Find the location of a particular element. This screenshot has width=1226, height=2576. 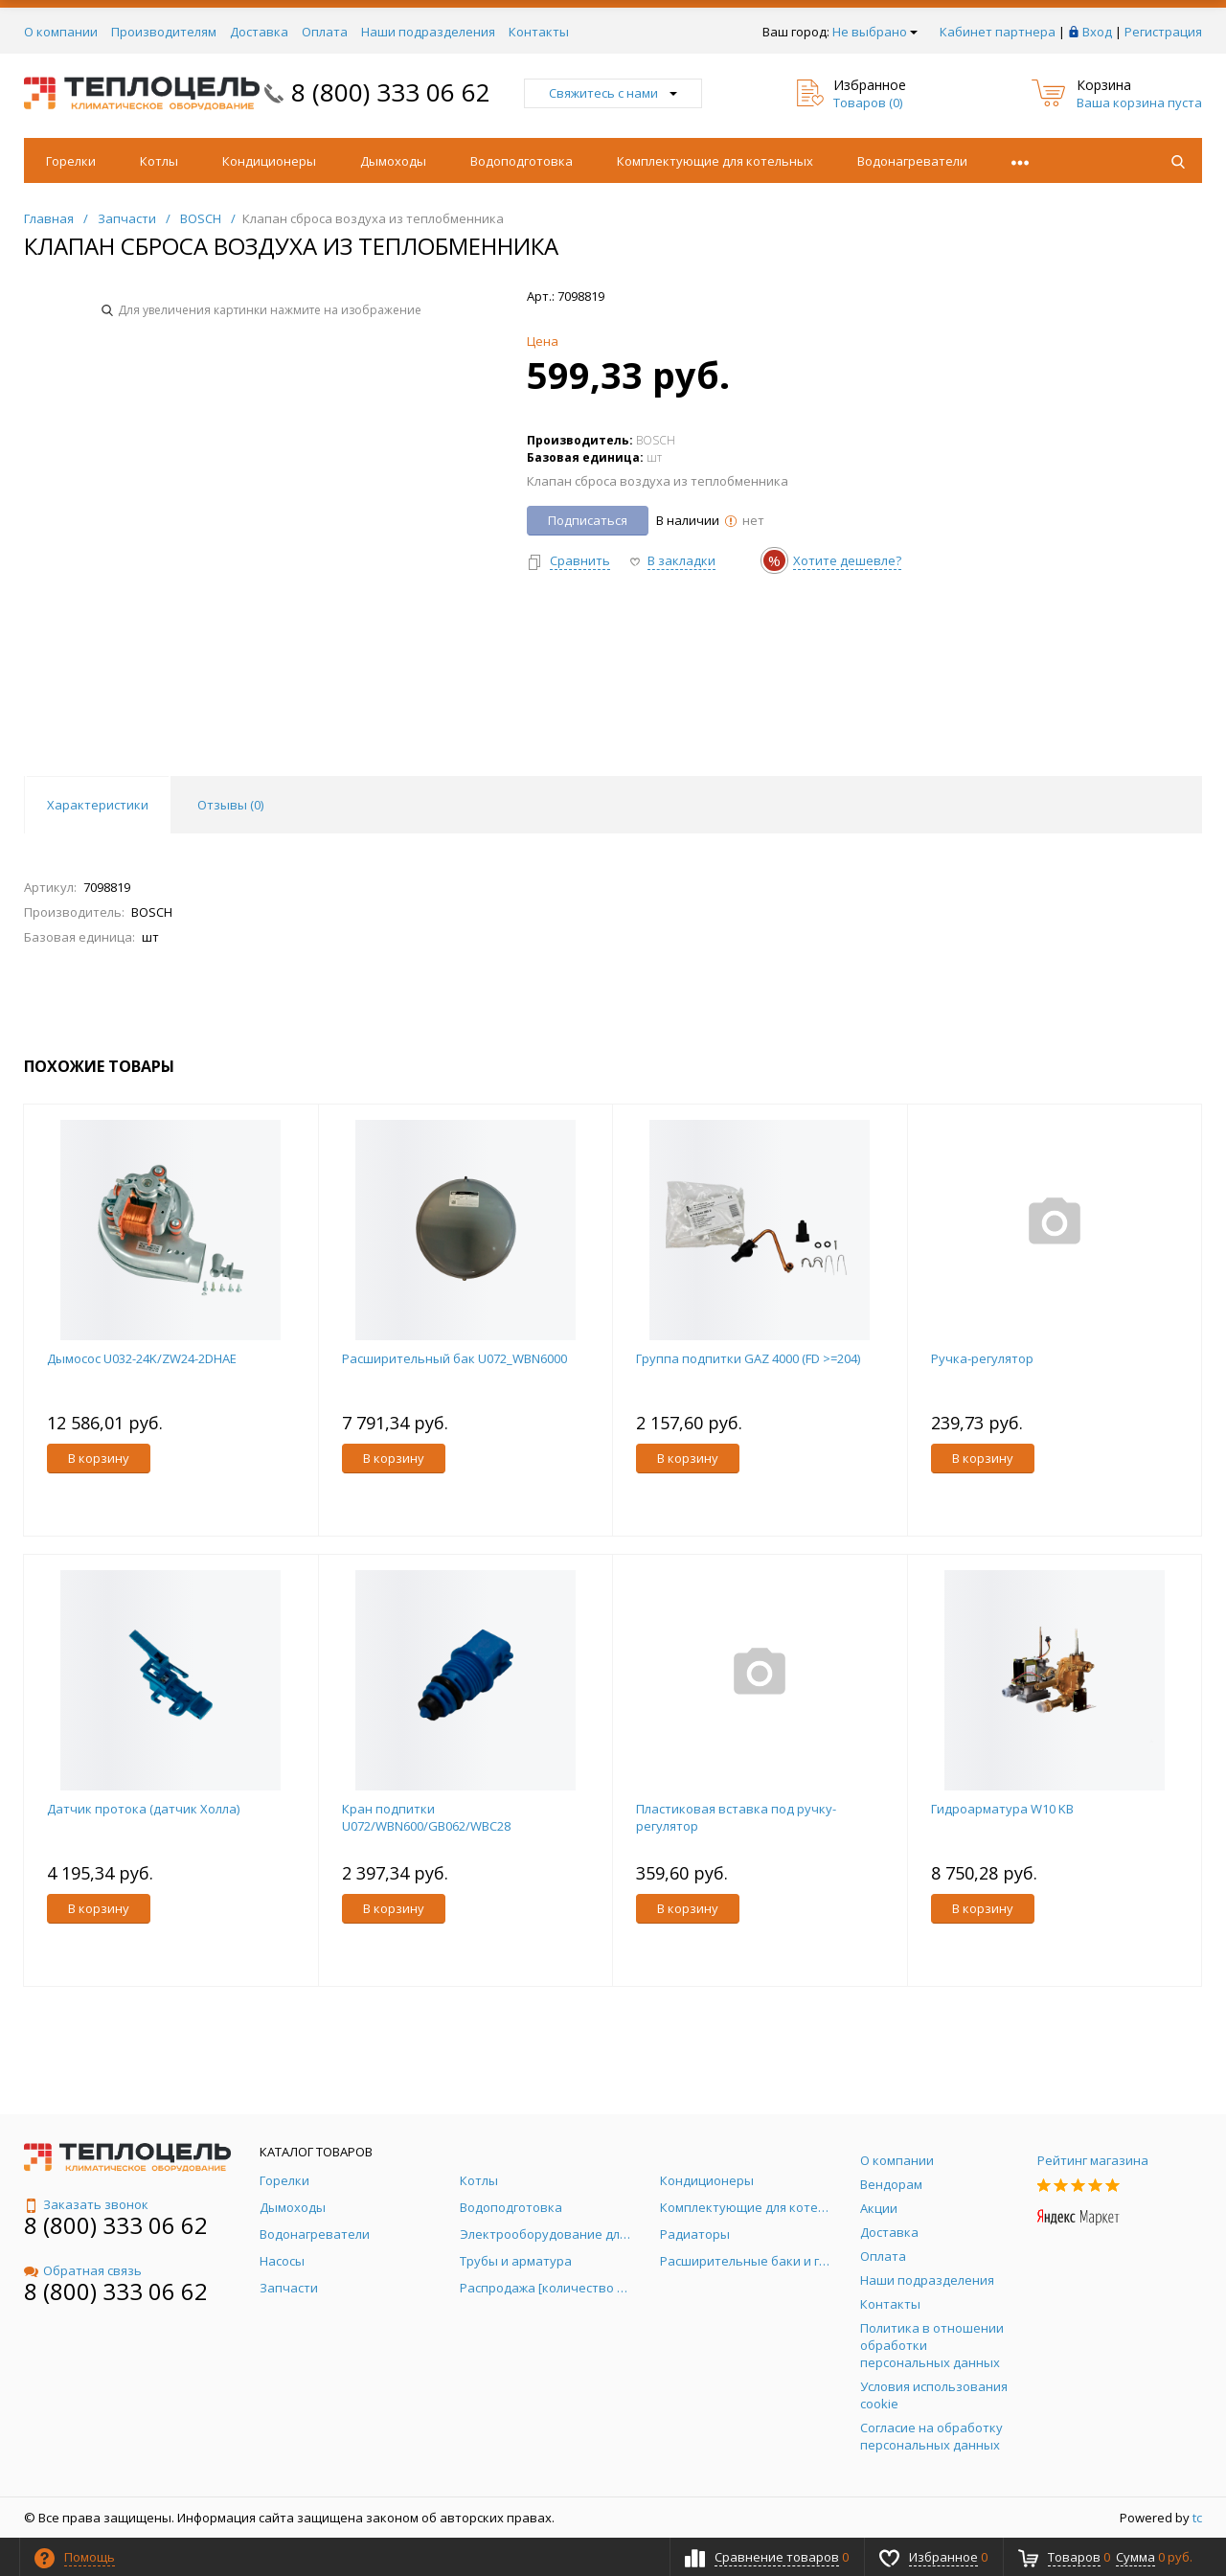

Водоподготовка is located at coordinates (521, 161).